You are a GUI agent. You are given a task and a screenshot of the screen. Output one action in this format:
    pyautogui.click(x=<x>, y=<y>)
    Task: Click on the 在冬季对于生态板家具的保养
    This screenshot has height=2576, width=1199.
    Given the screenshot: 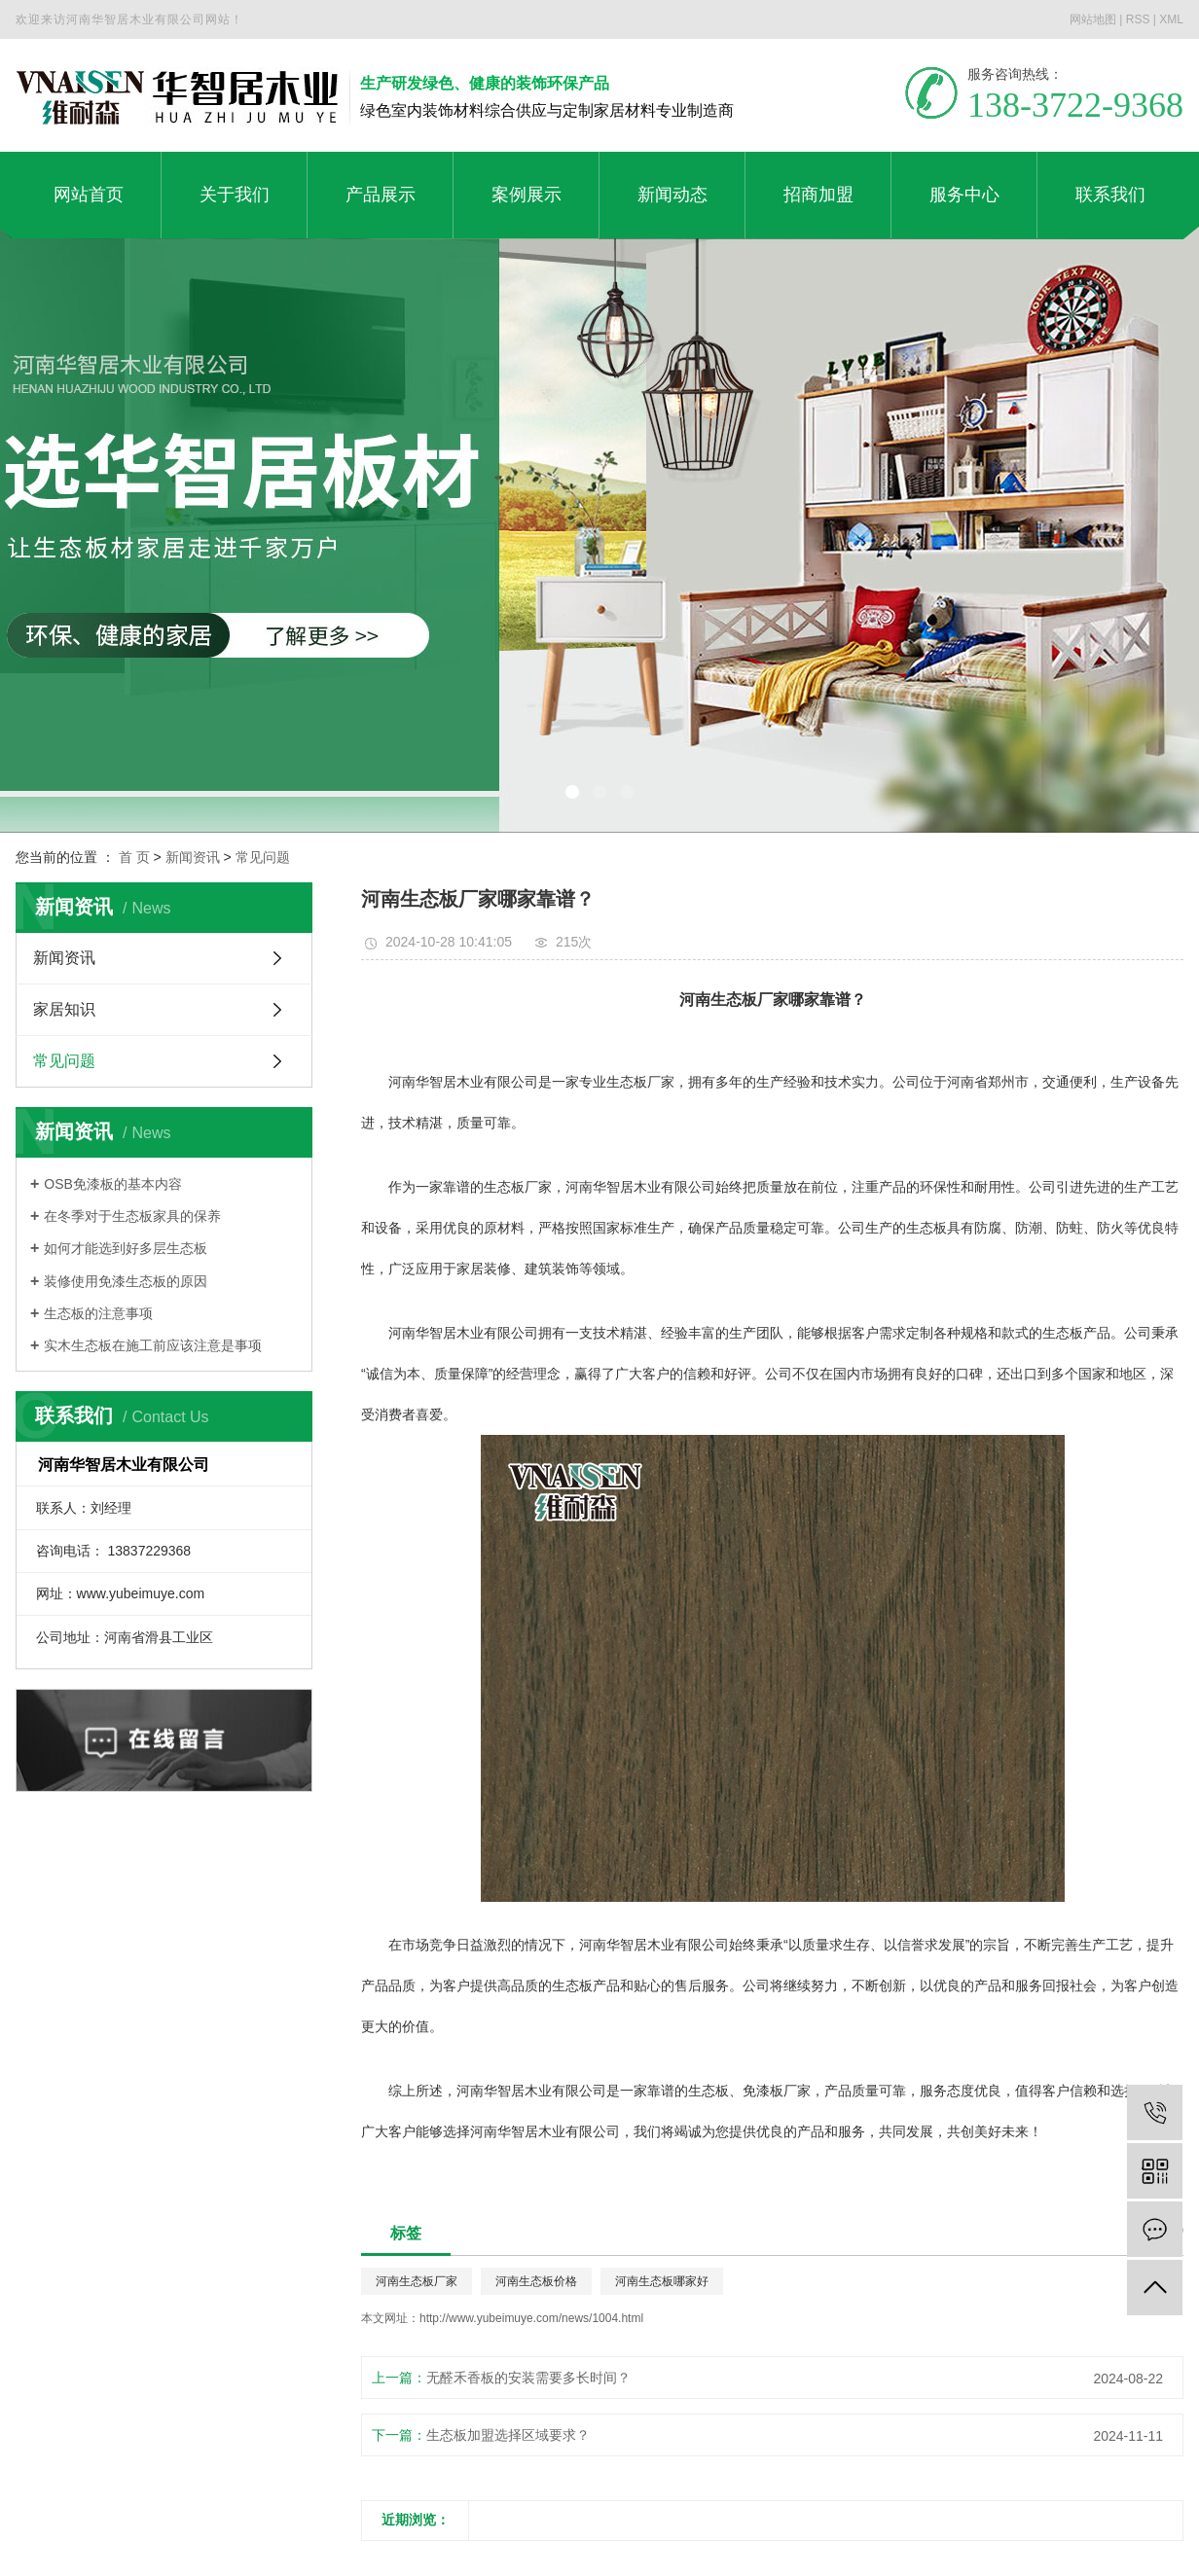 What is the action you would take?
    pyautogui.click(x=132, y=1216)
    